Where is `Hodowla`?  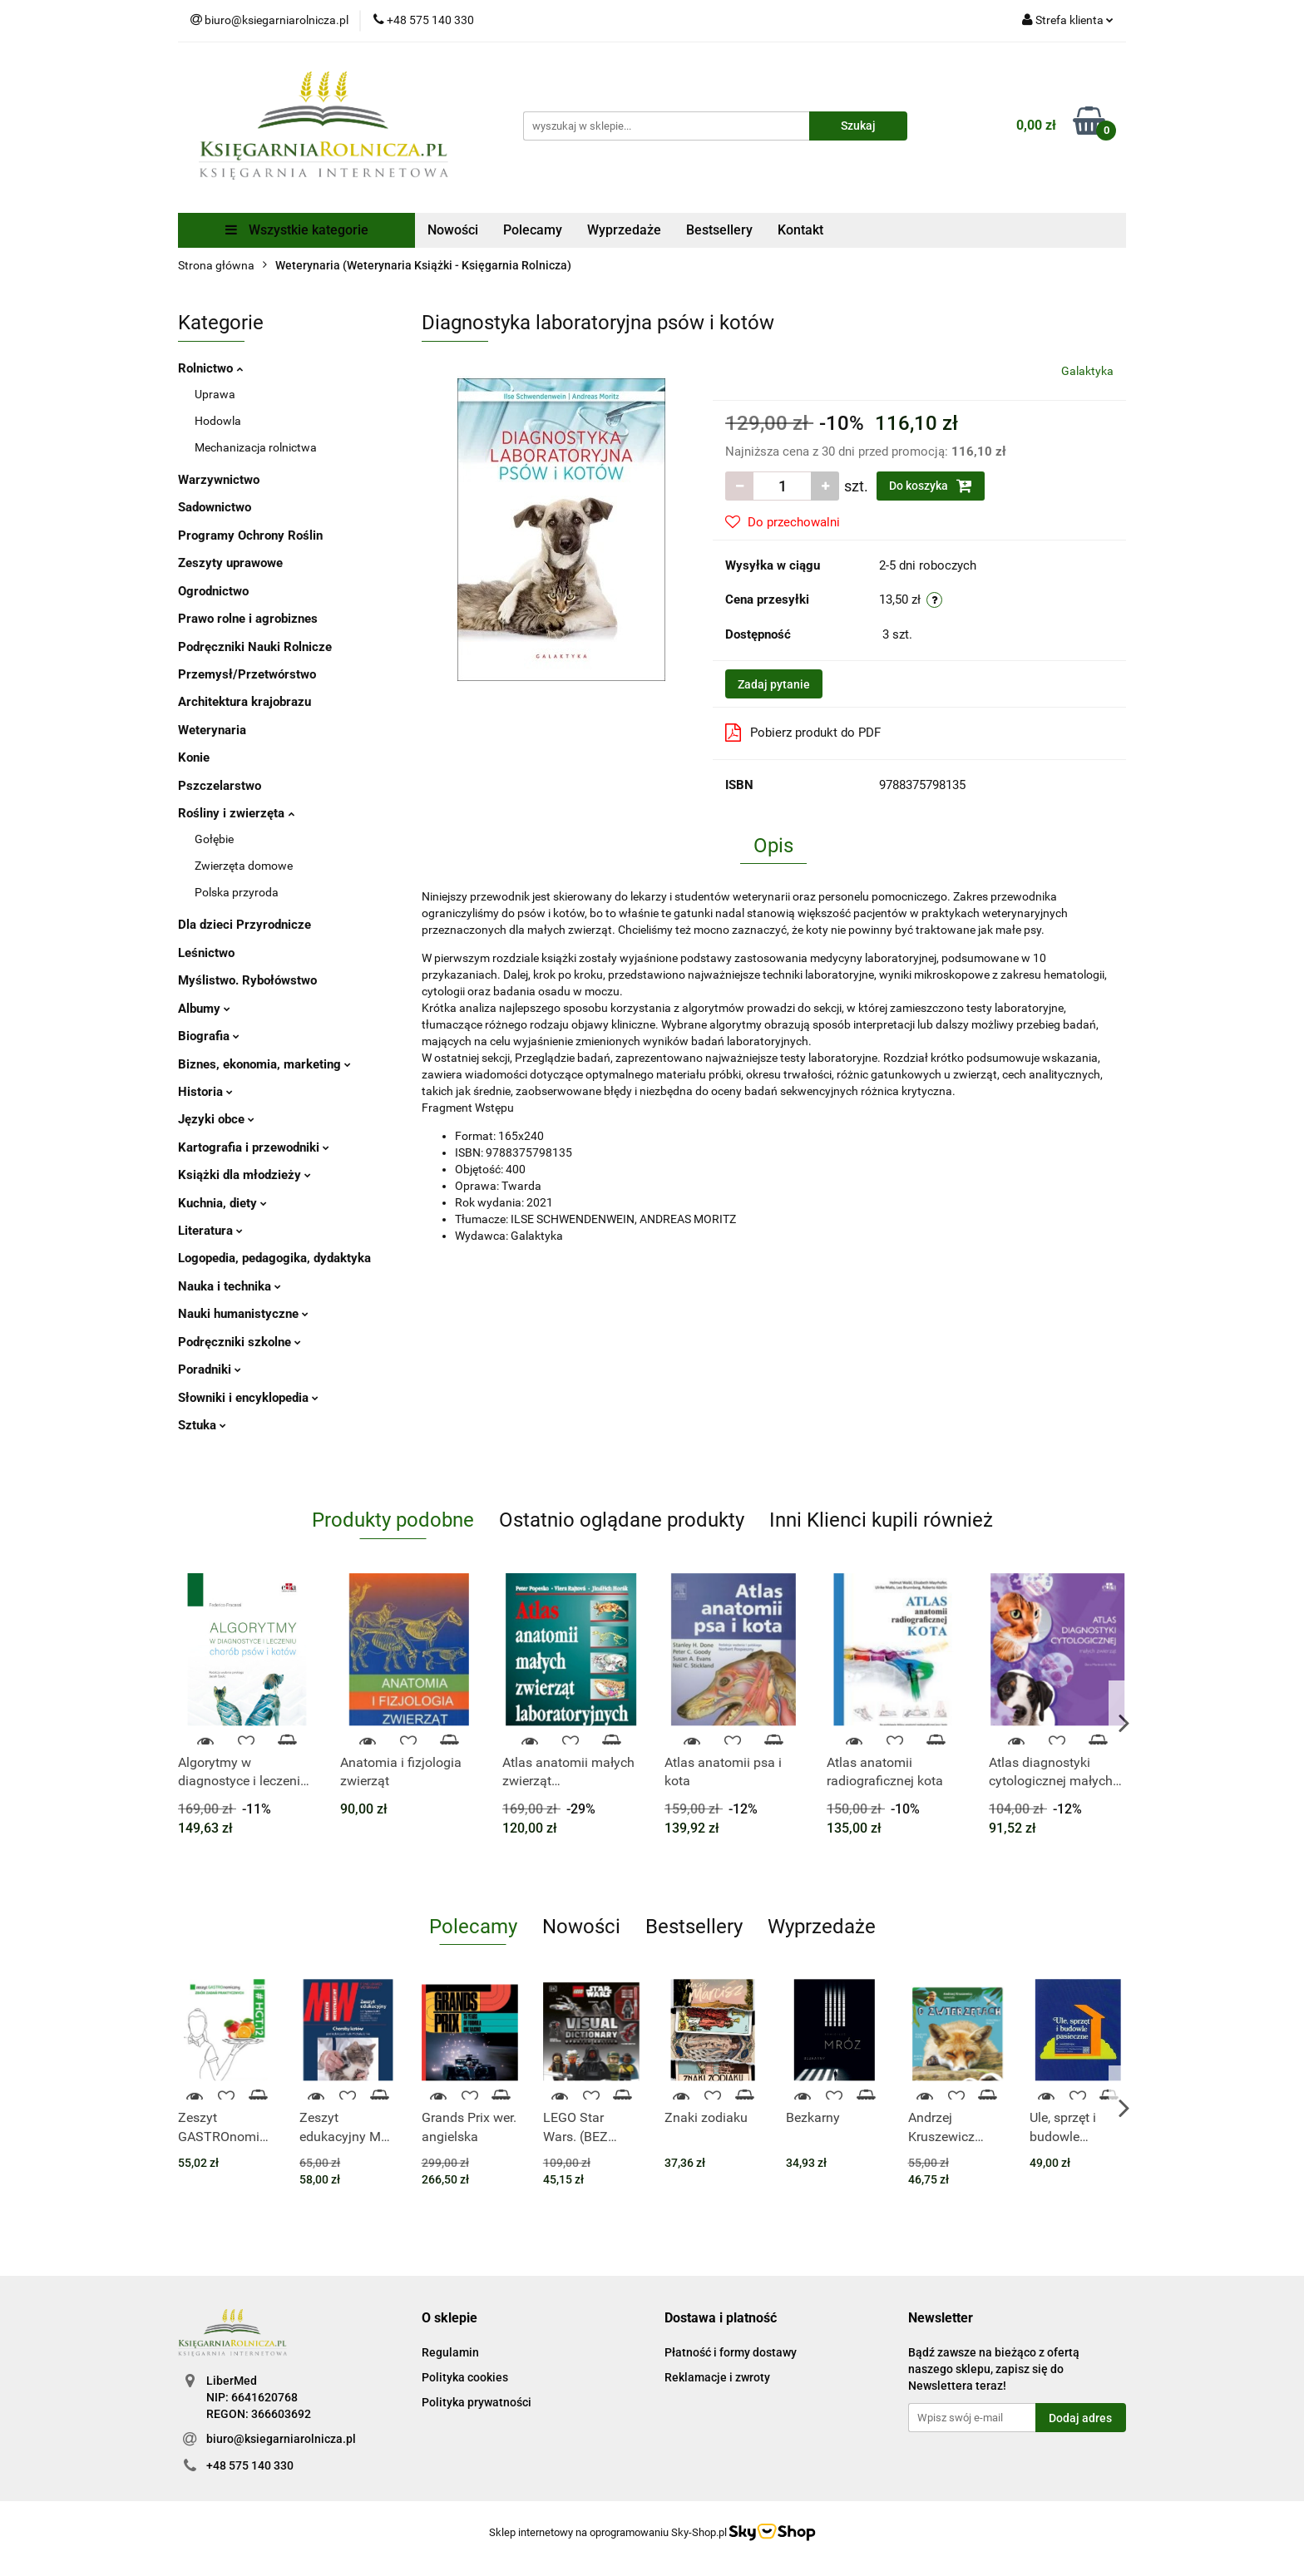
Hodowla is located at coordinates (218, 420).